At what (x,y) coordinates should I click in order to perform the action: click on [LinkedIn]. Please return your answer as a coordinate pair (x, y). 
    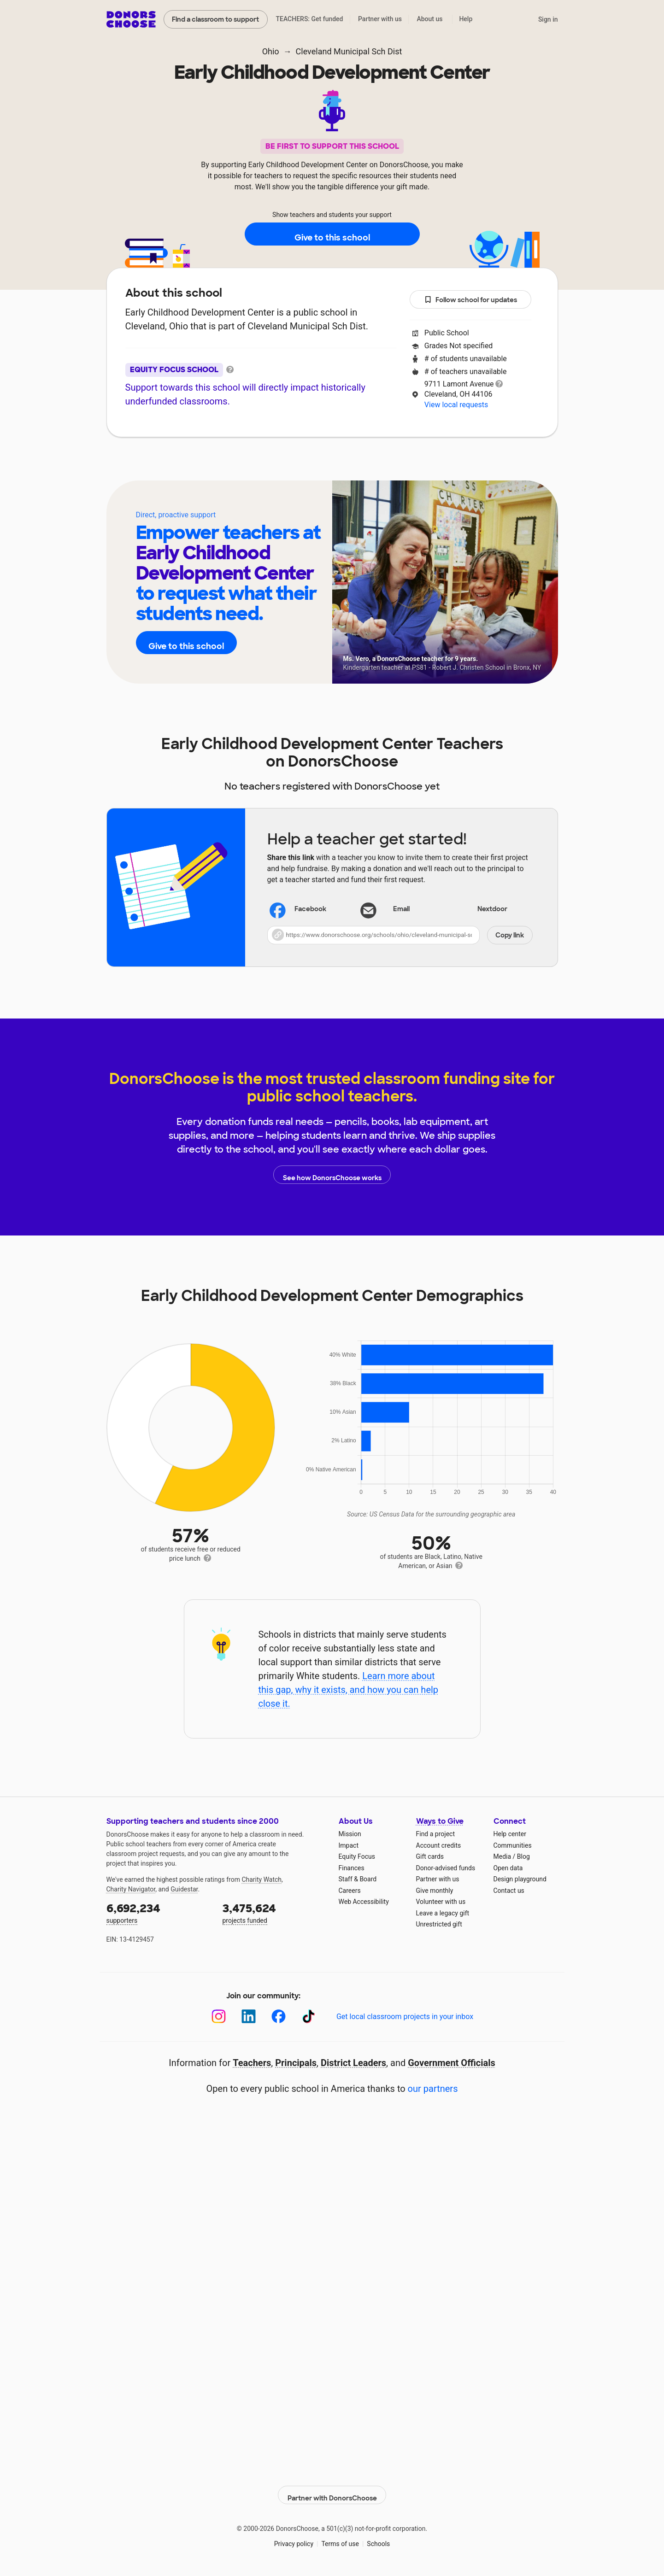
    Looking at the image, I should click on (248, 2016).